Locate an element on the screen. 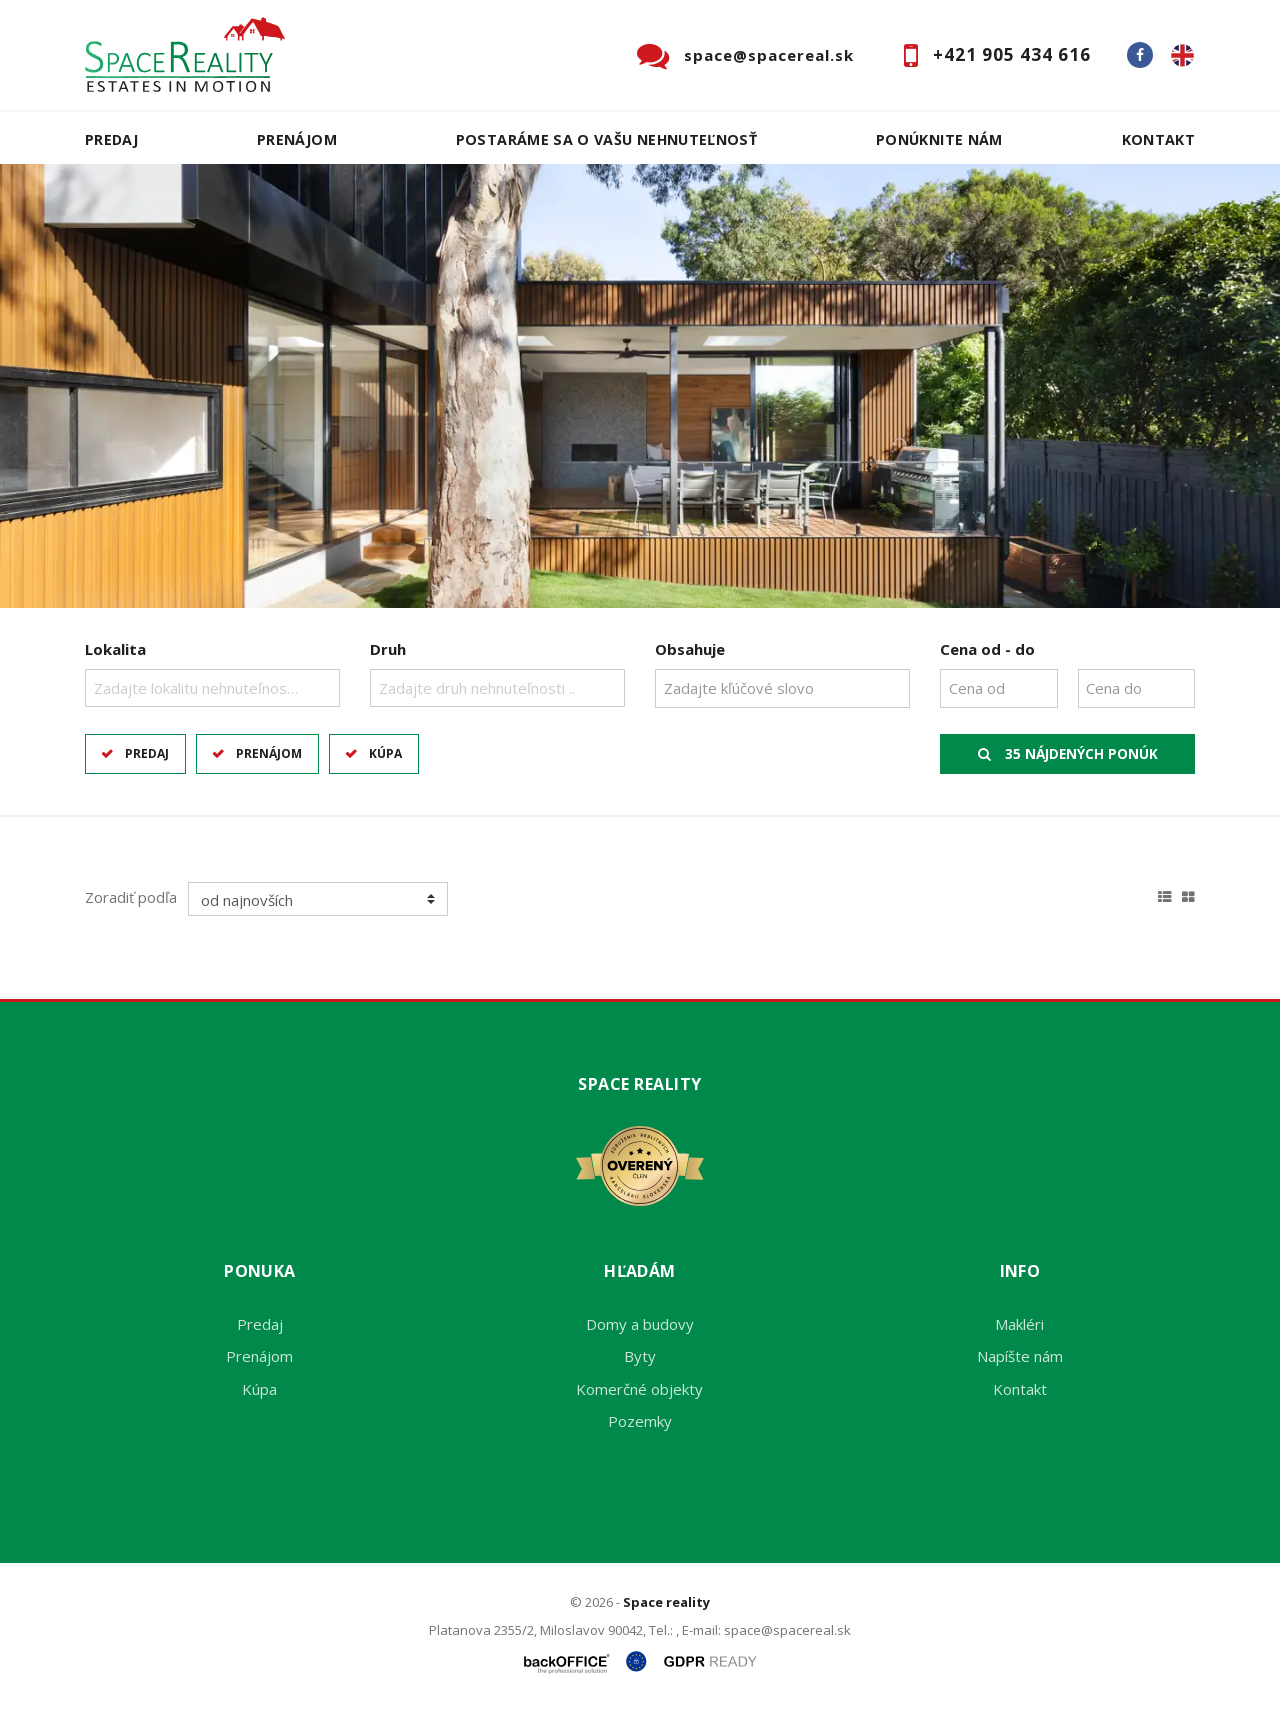 This screenshot has height=1709, width=1280. [option] is located at coordinates (640, 386).